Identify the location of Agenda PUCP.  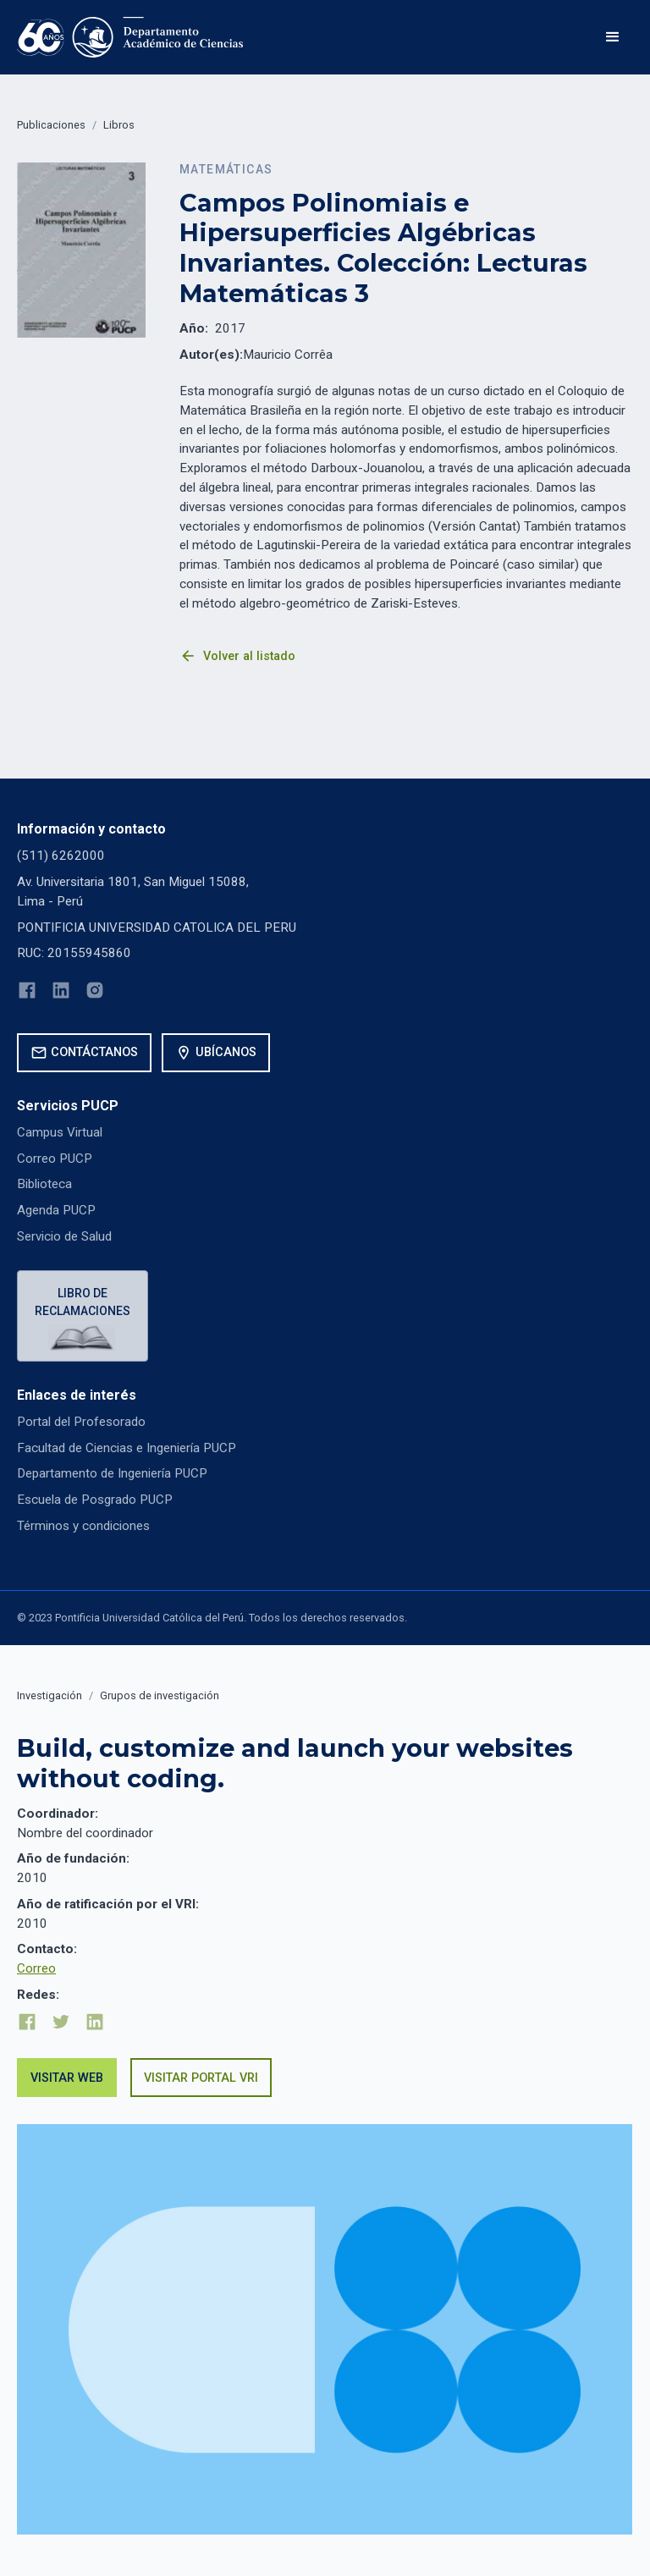
(56, 1210).